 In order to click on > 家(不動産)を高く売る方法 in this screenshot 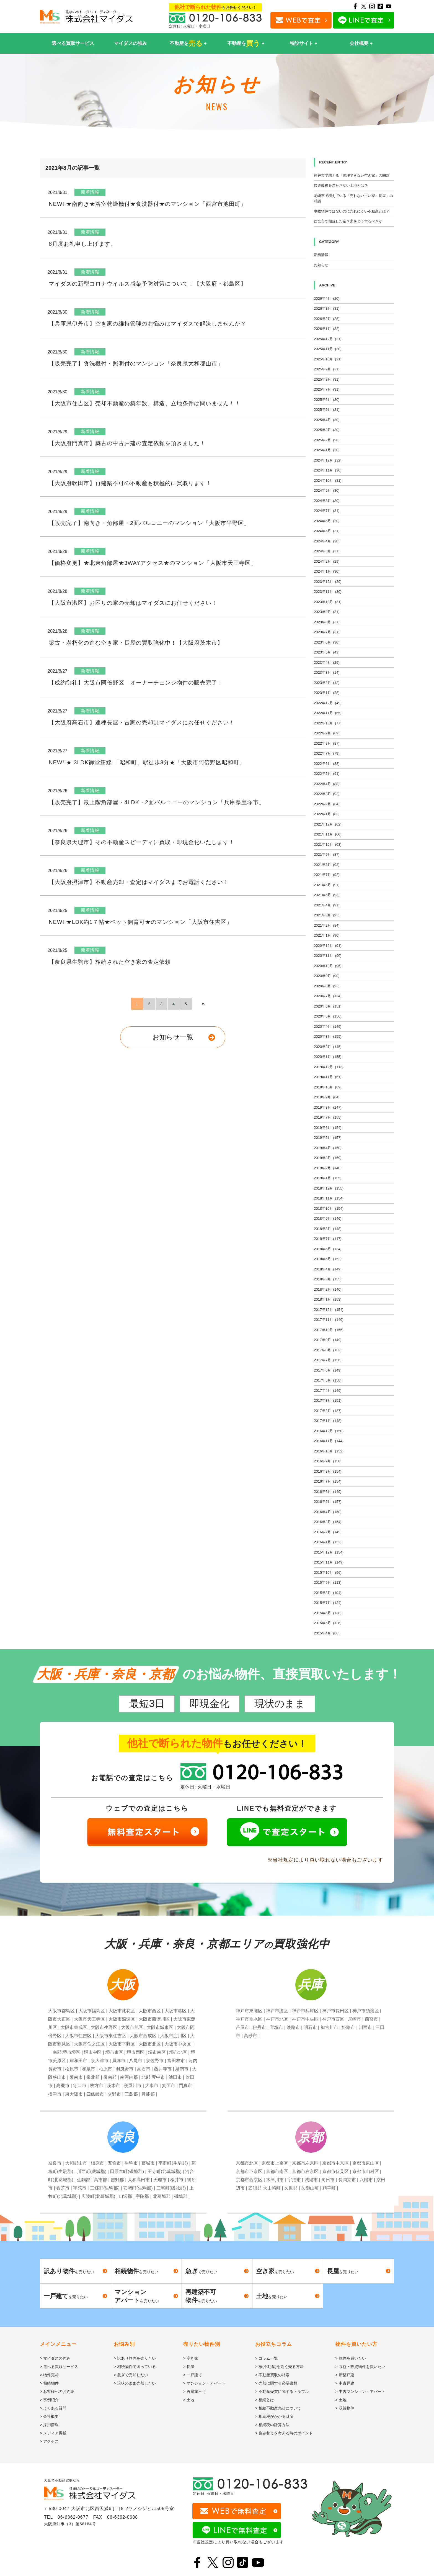, I will do `click(279, 2366)`.